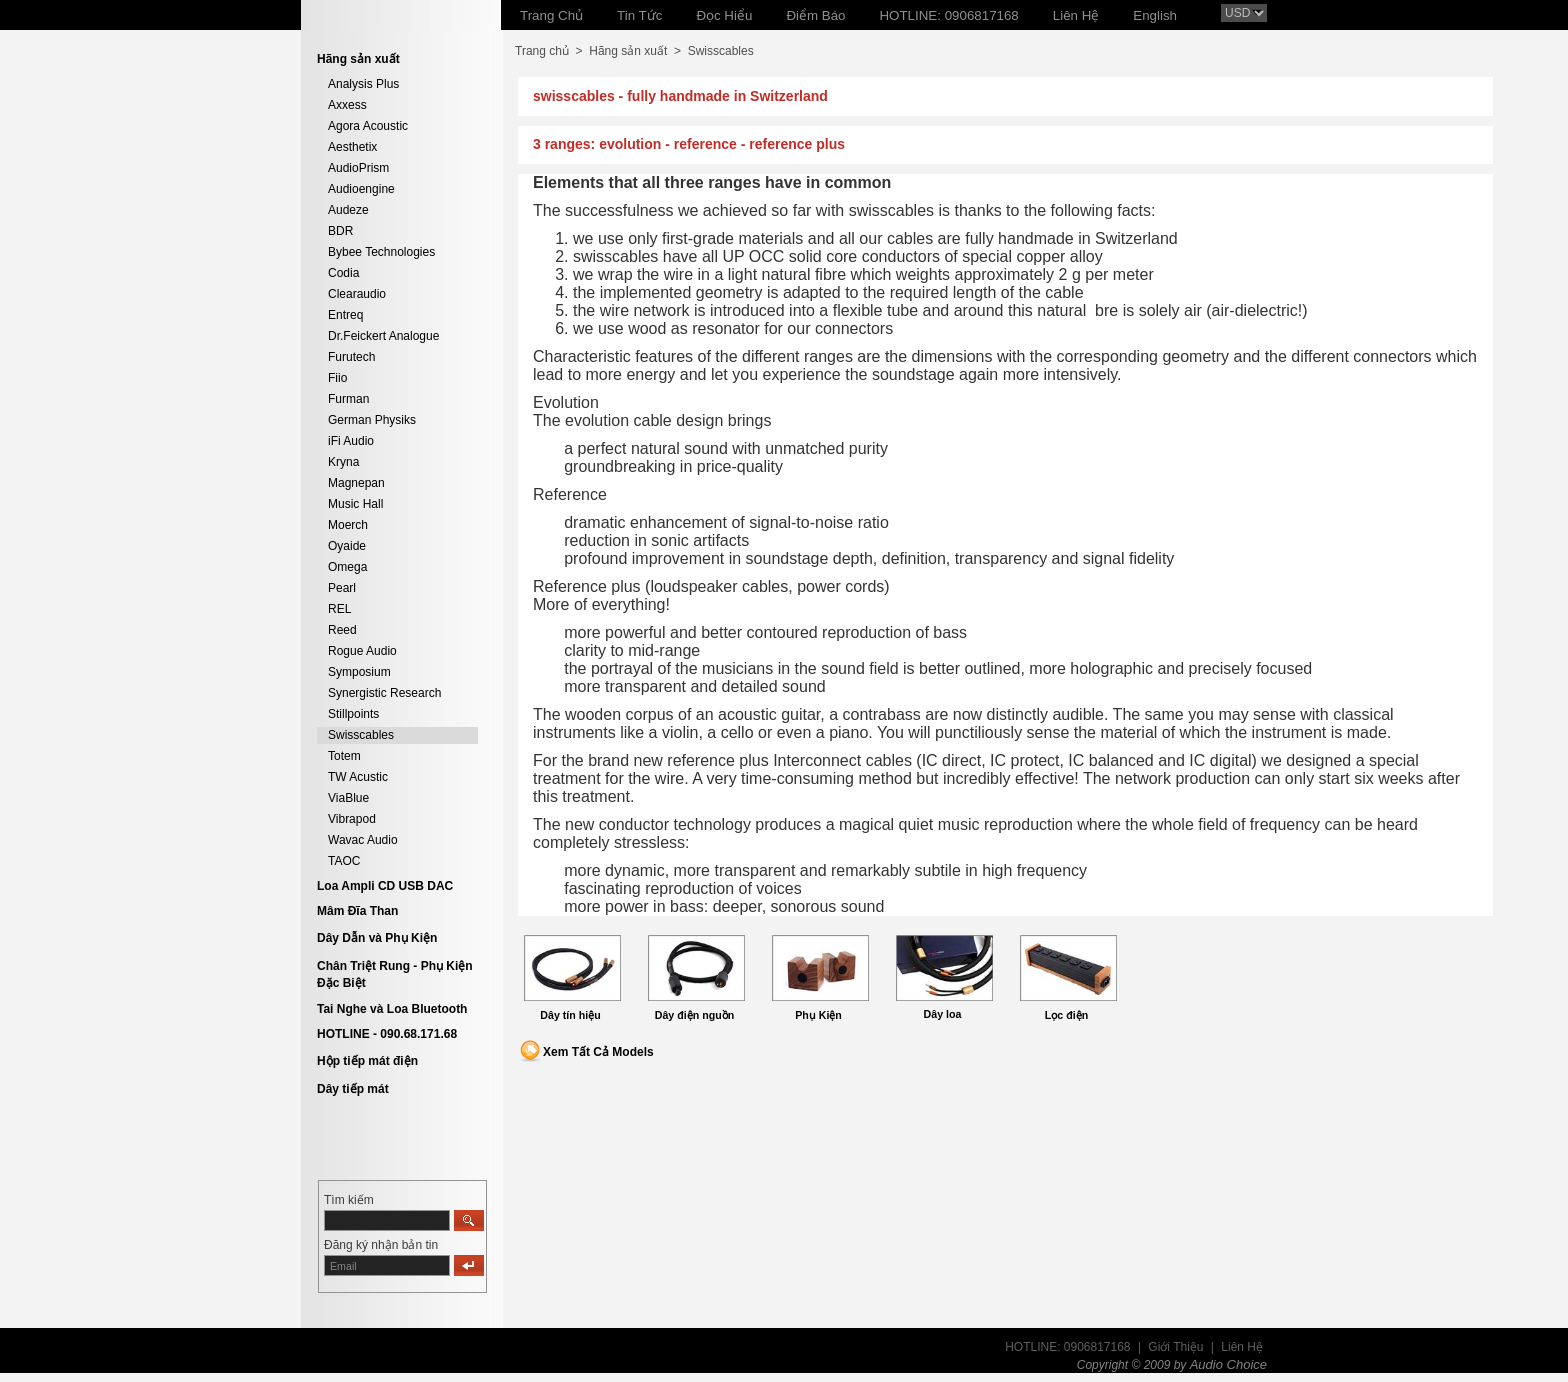 The height and width of the screenshot is (1382, 1568). I want to click on Reed, so click(342, 630).